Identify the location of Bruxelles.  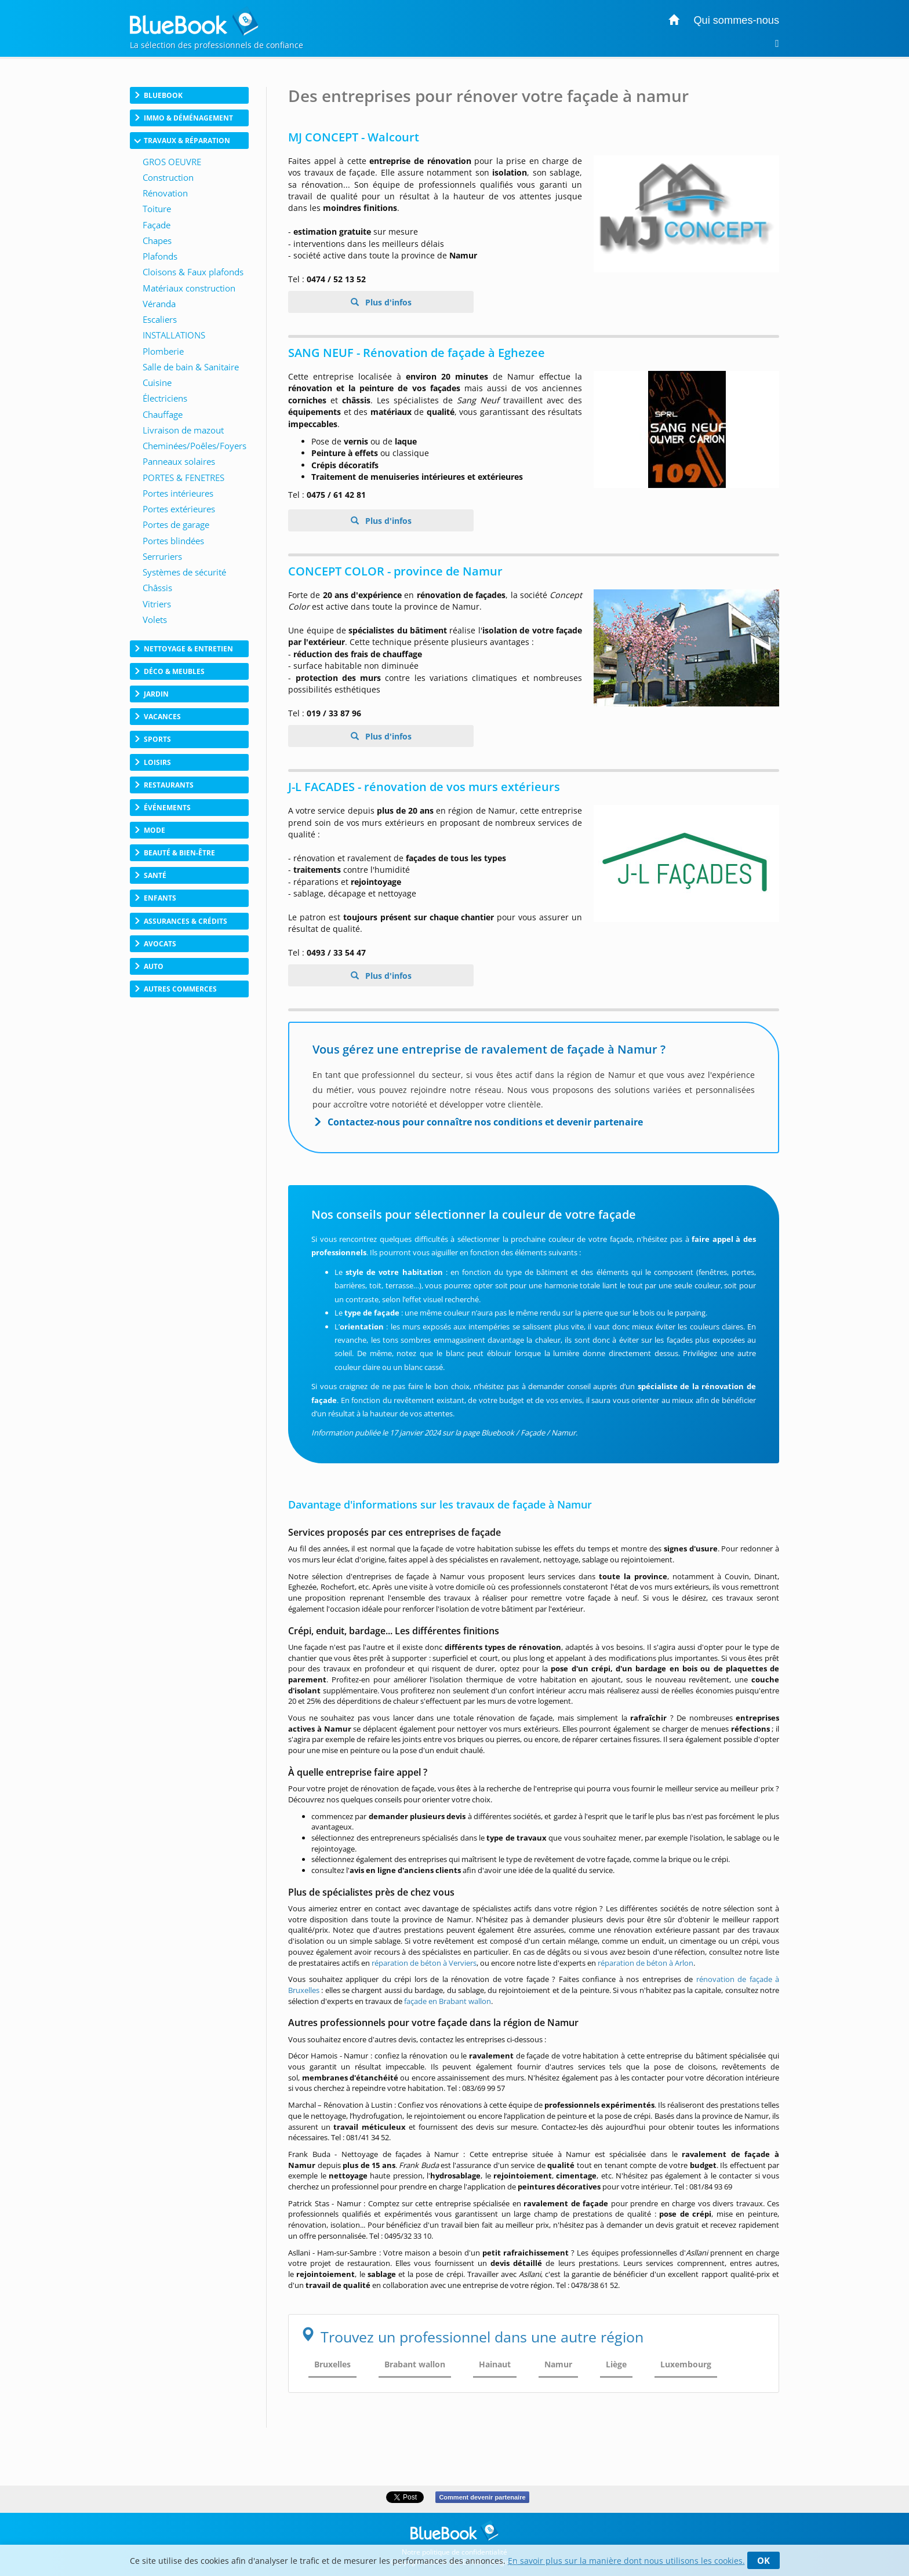
(332, 2364).